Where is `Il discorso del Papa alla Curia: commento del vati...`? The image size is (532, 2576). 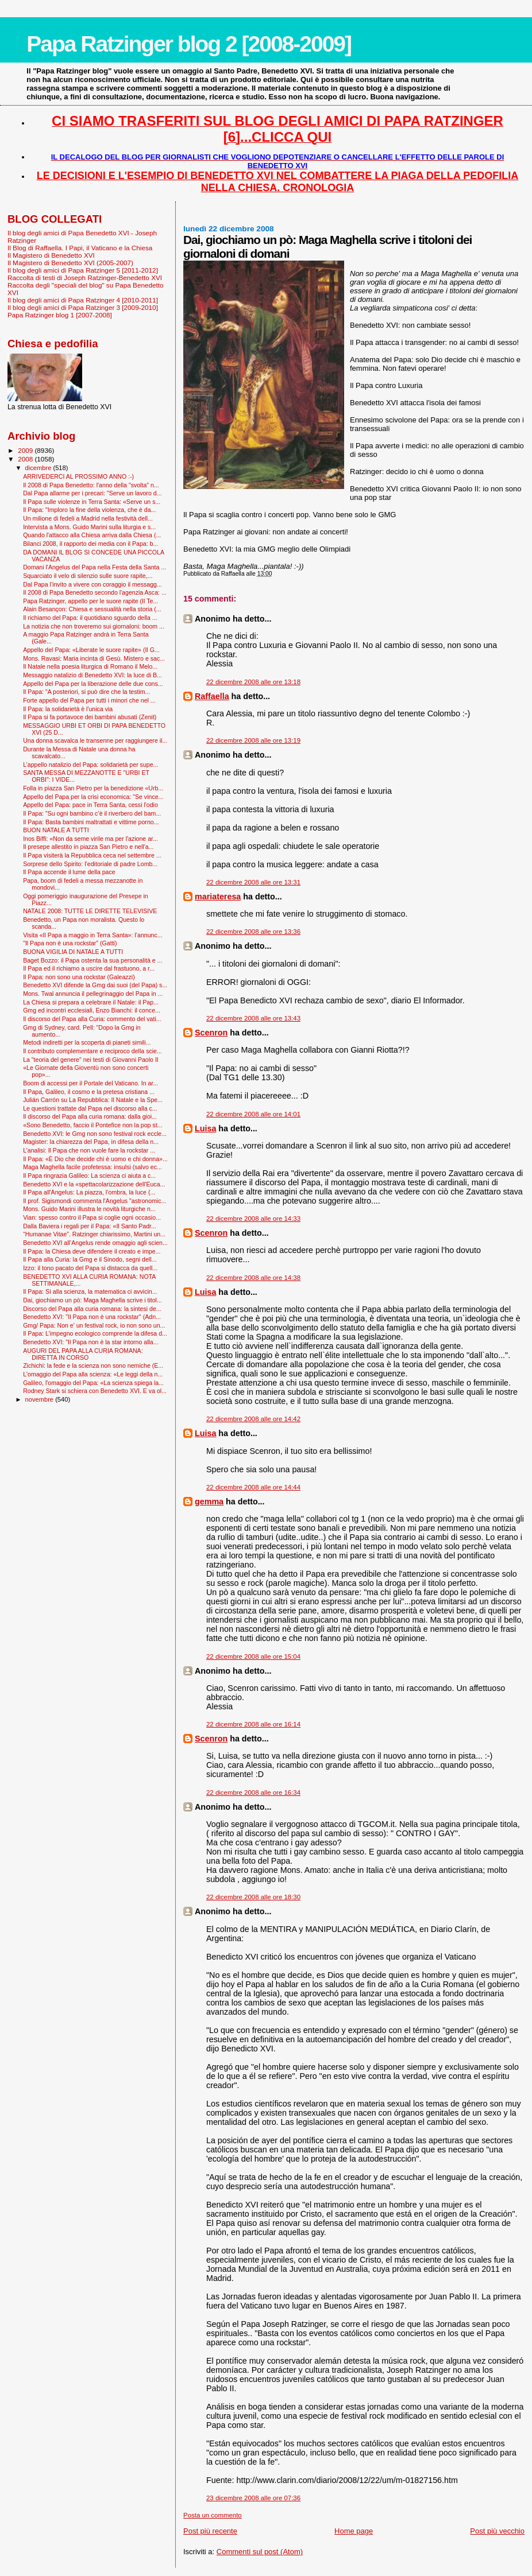
Il discorso del Papa alla Curia: commento del vati... is located at coordinates (92, 1018).